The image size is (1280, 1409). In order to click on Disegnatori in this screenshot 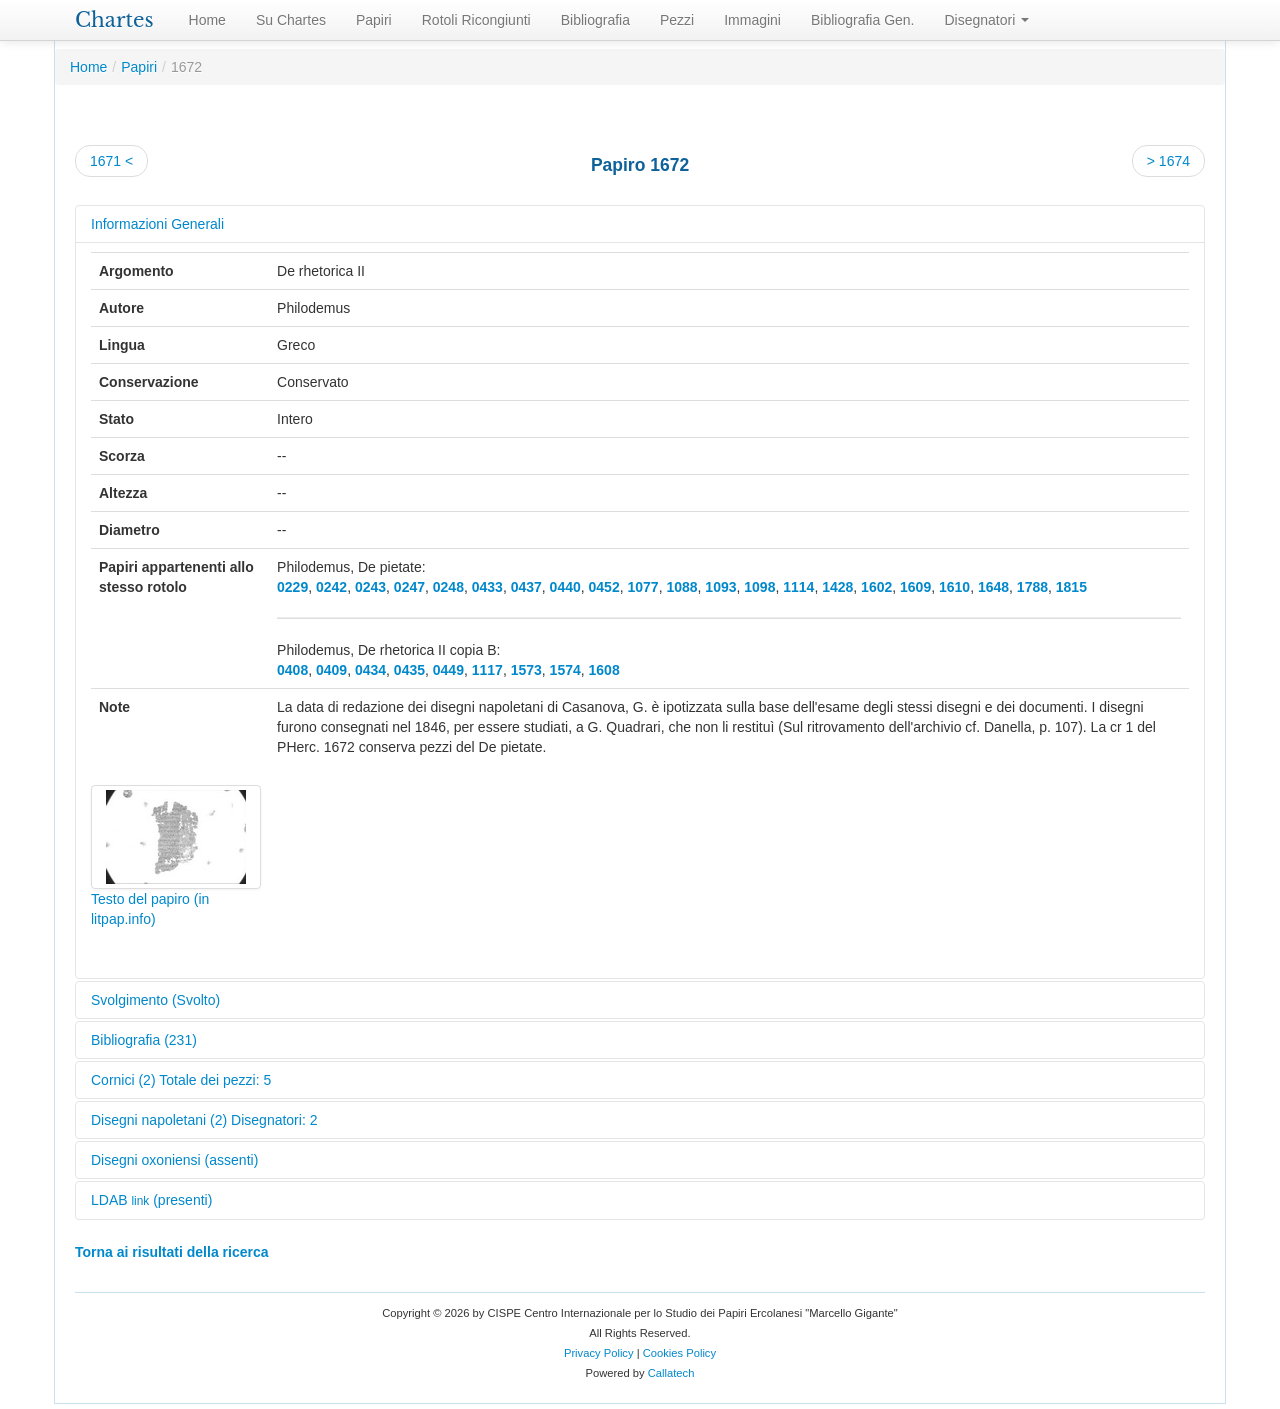, I will do `click(987, 20)`.